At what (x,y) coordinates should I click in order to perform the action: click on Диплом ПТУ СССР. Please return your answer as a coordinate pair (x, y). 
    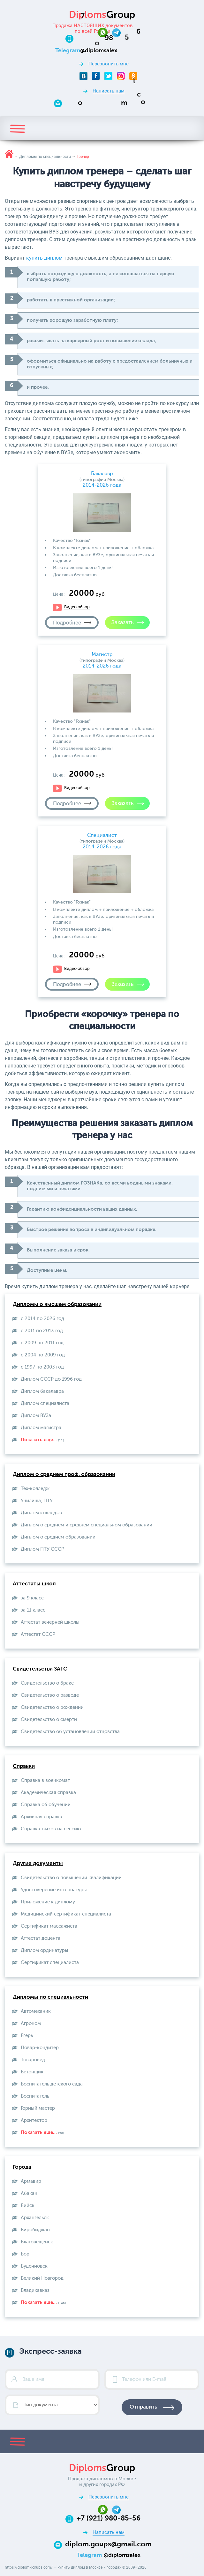
    Looking at the image, I should click on (42, 1549).